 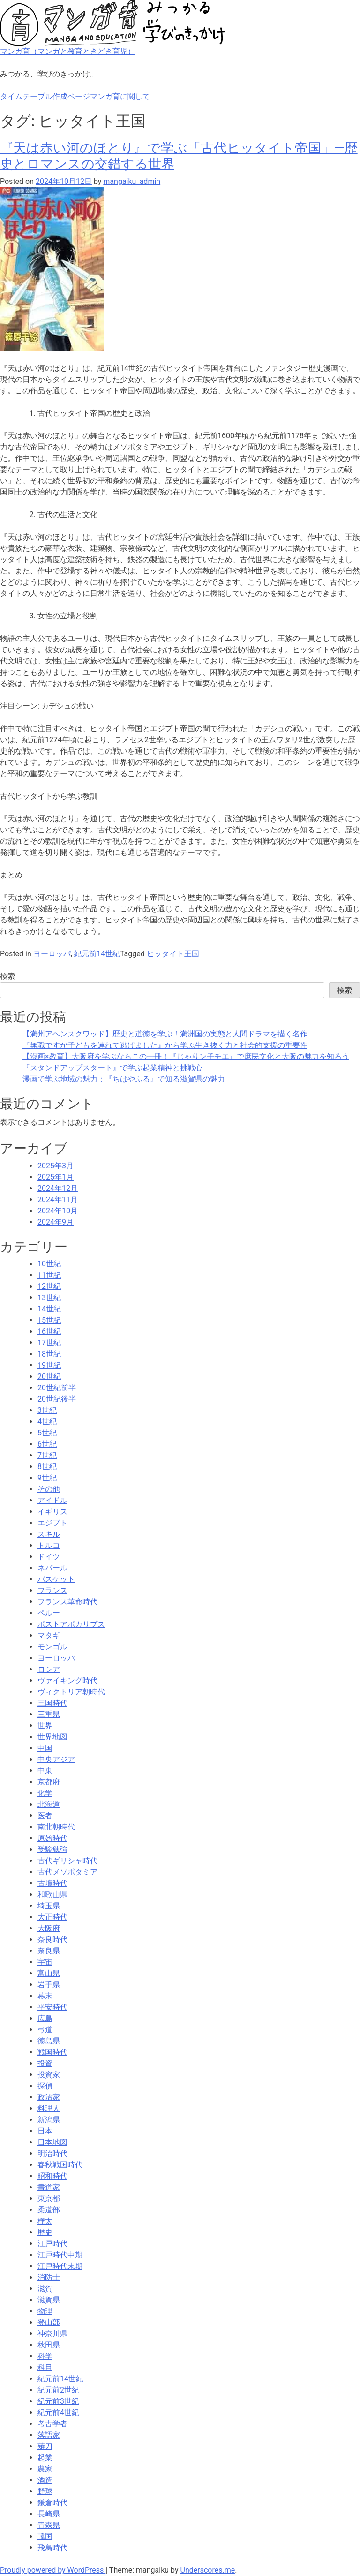 I want to click on 物理, so click(x=45, y=2311).